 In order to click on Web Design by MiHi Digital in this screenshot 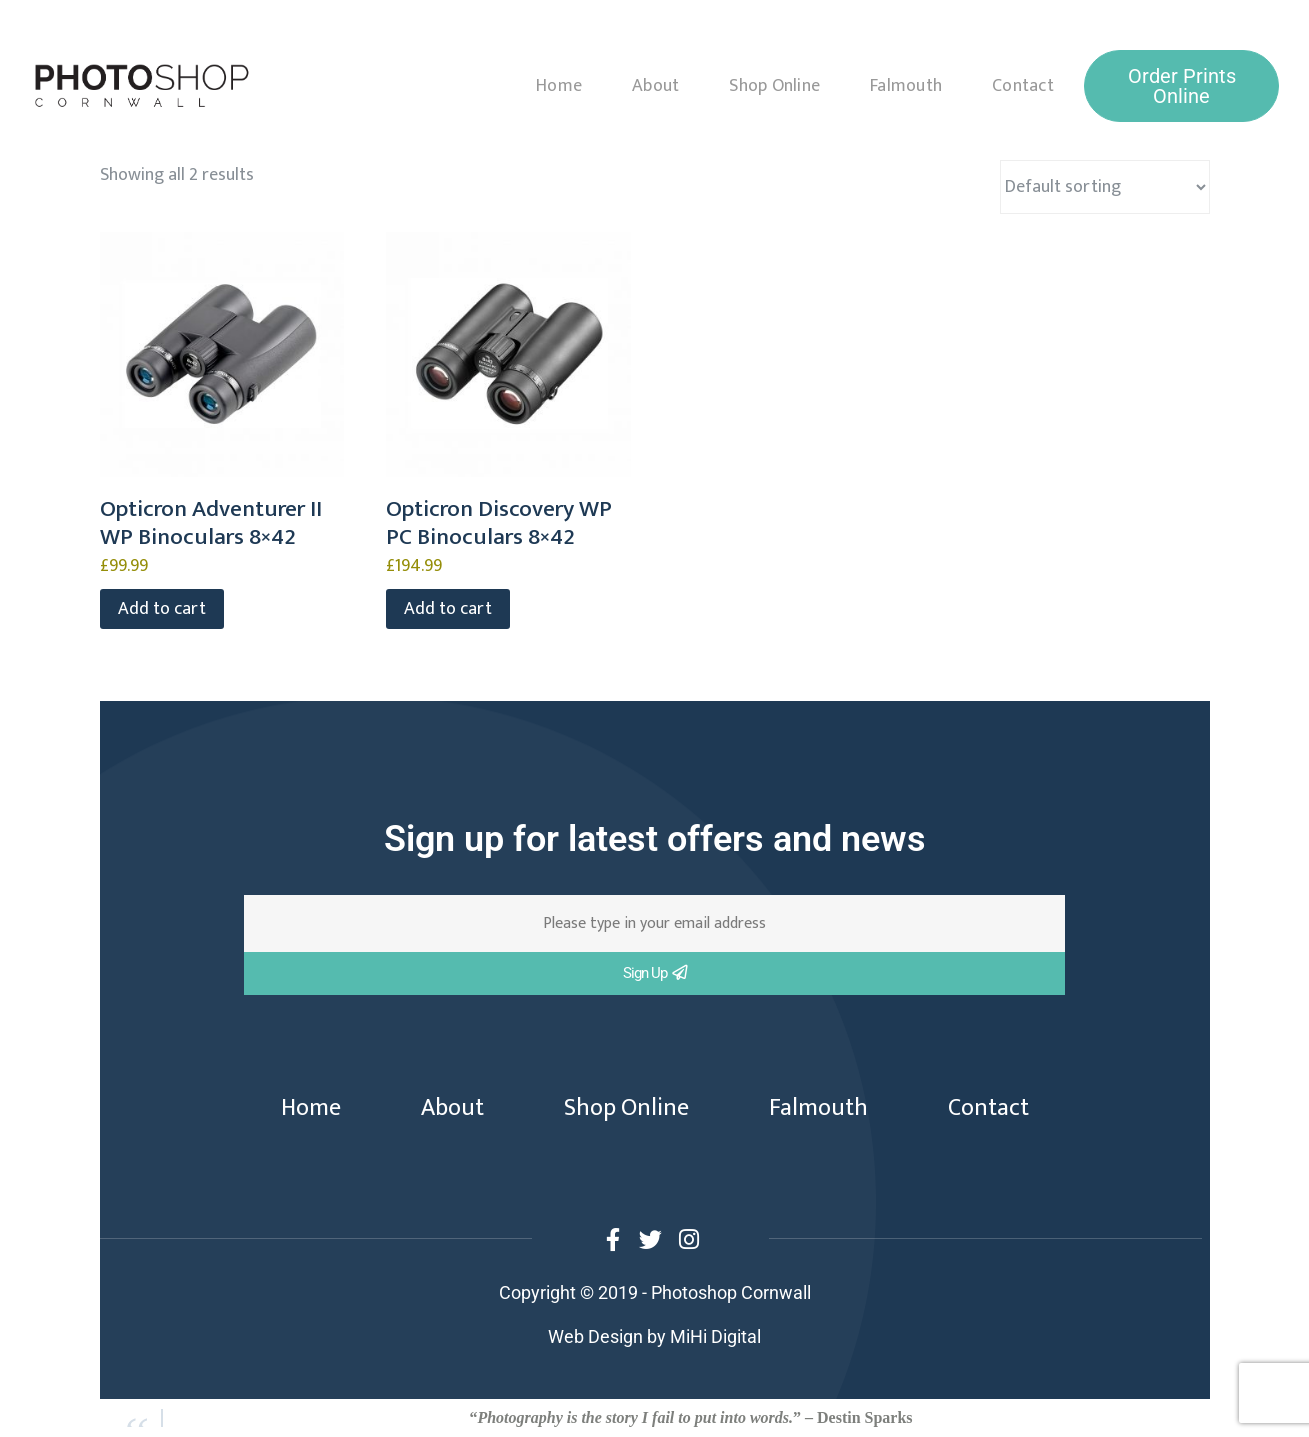, I will do `click(654, 1336)`.